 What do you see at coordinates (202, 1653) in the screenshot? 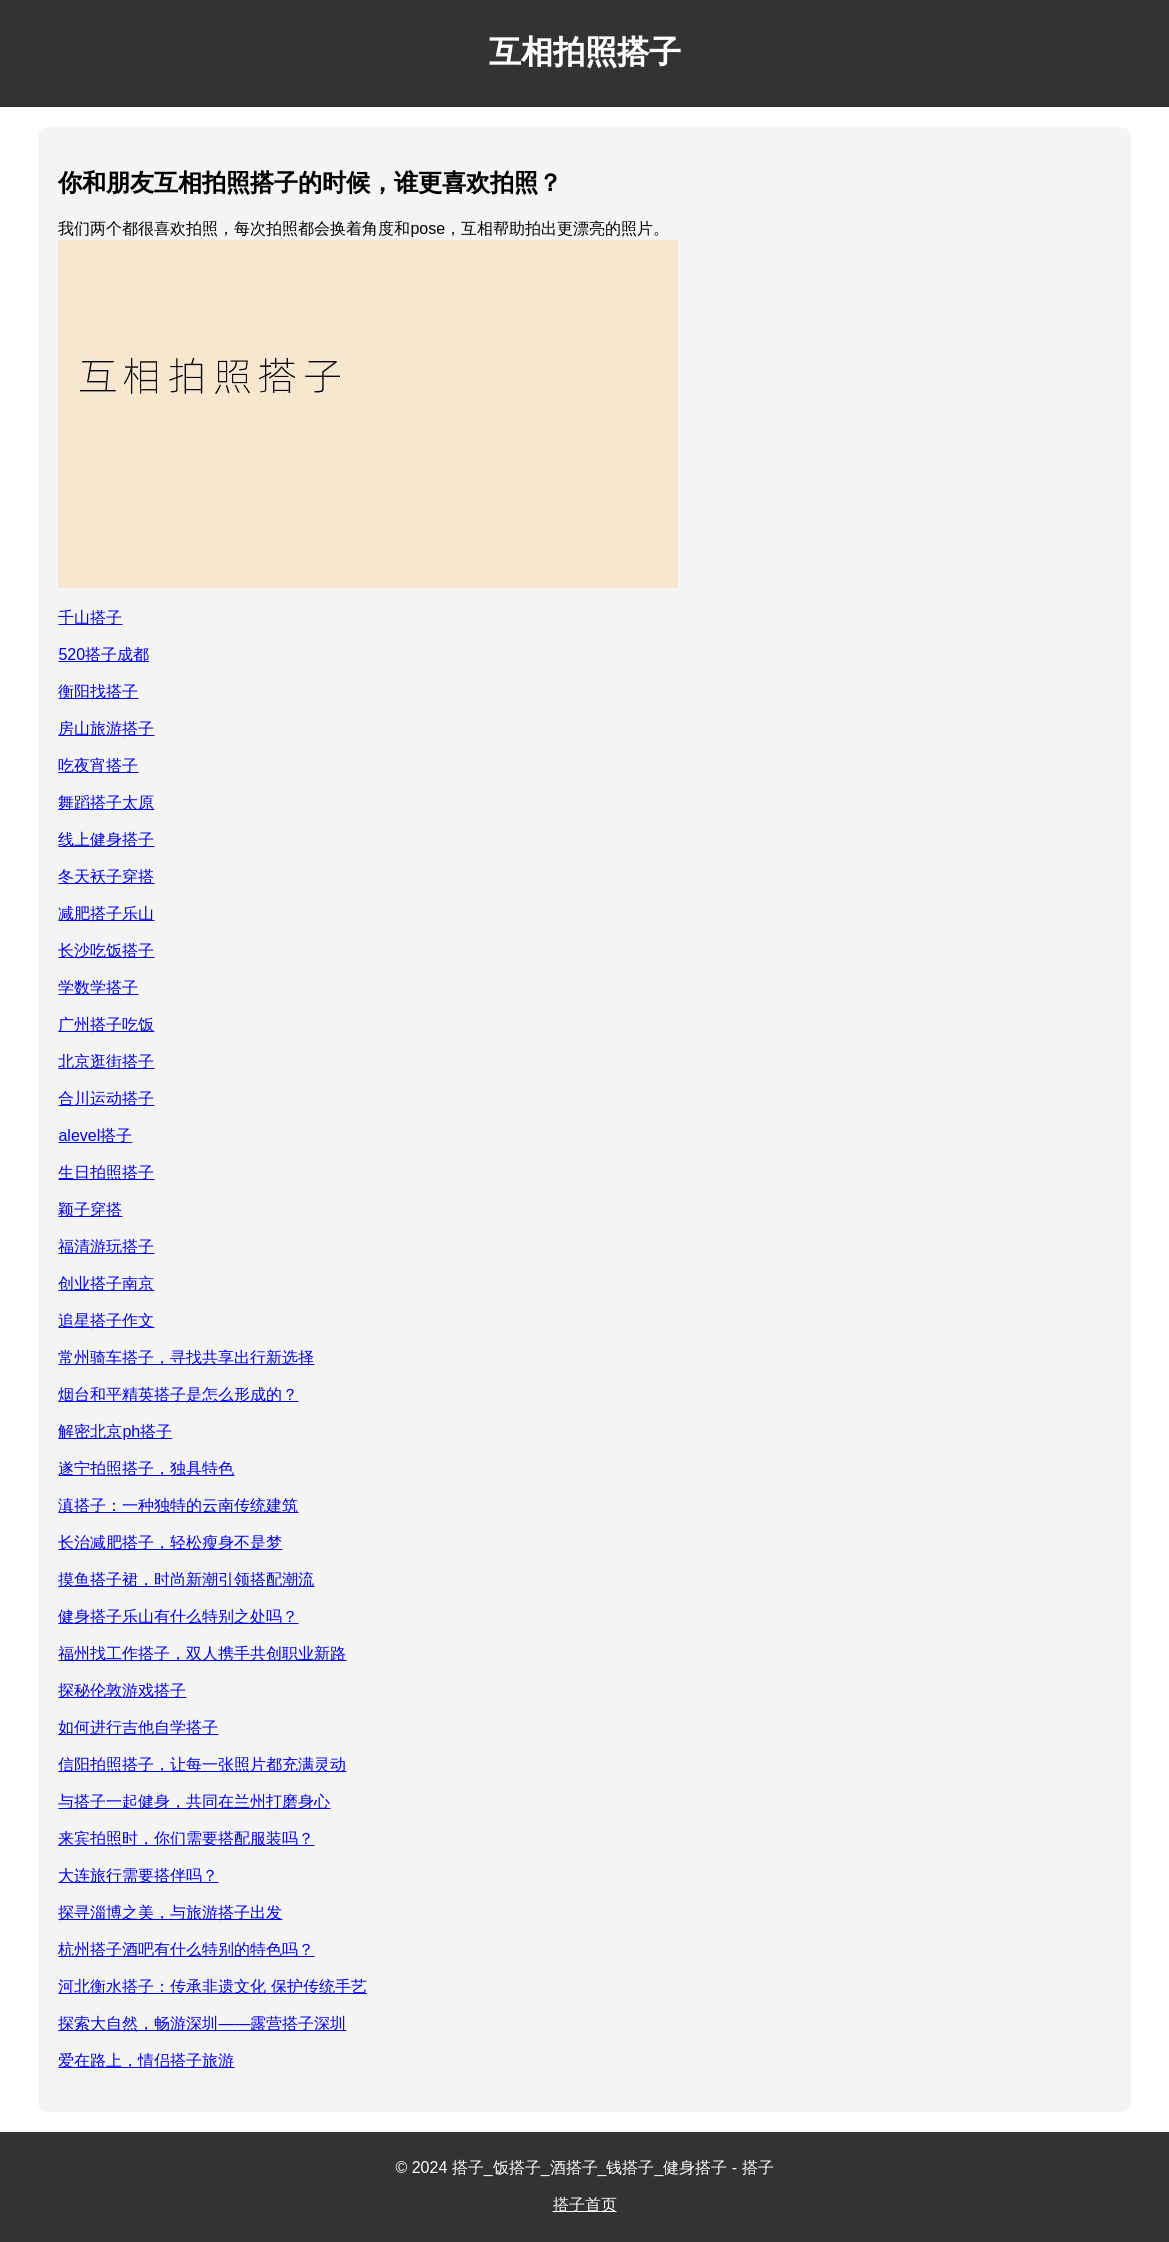
I see `福州找工作搭子，双人携手共创职业新路` at bounding box center [202, 1653].